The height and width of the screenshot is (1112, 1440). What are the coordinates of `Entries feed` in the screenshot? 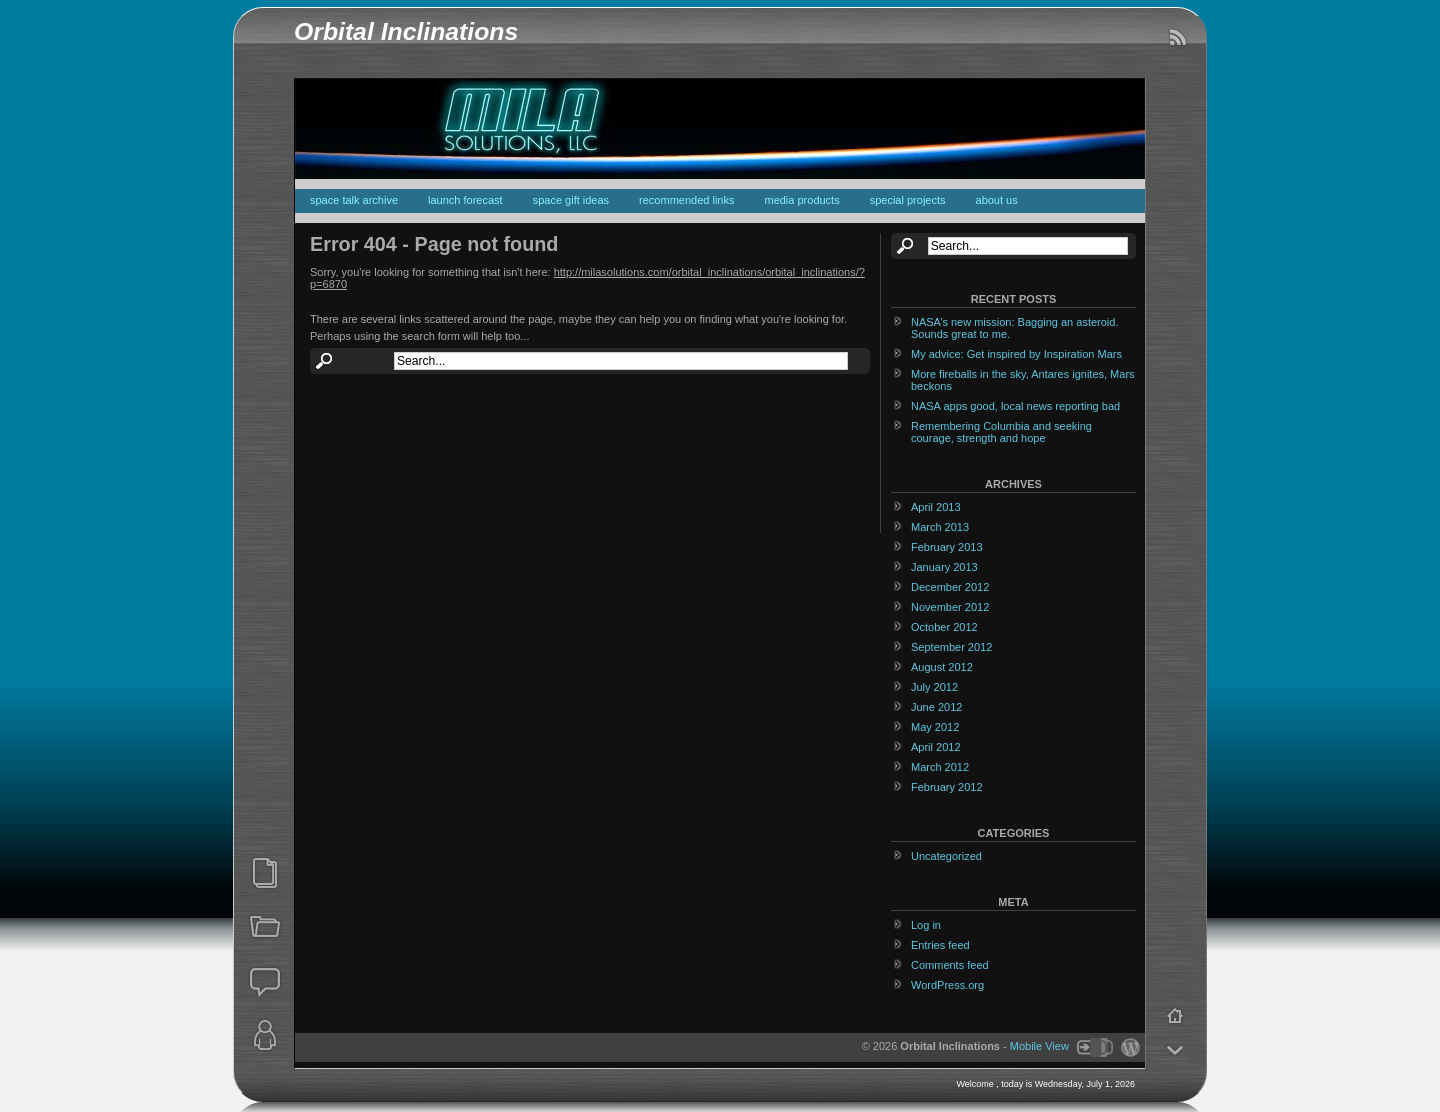 It's located at (940, 945).